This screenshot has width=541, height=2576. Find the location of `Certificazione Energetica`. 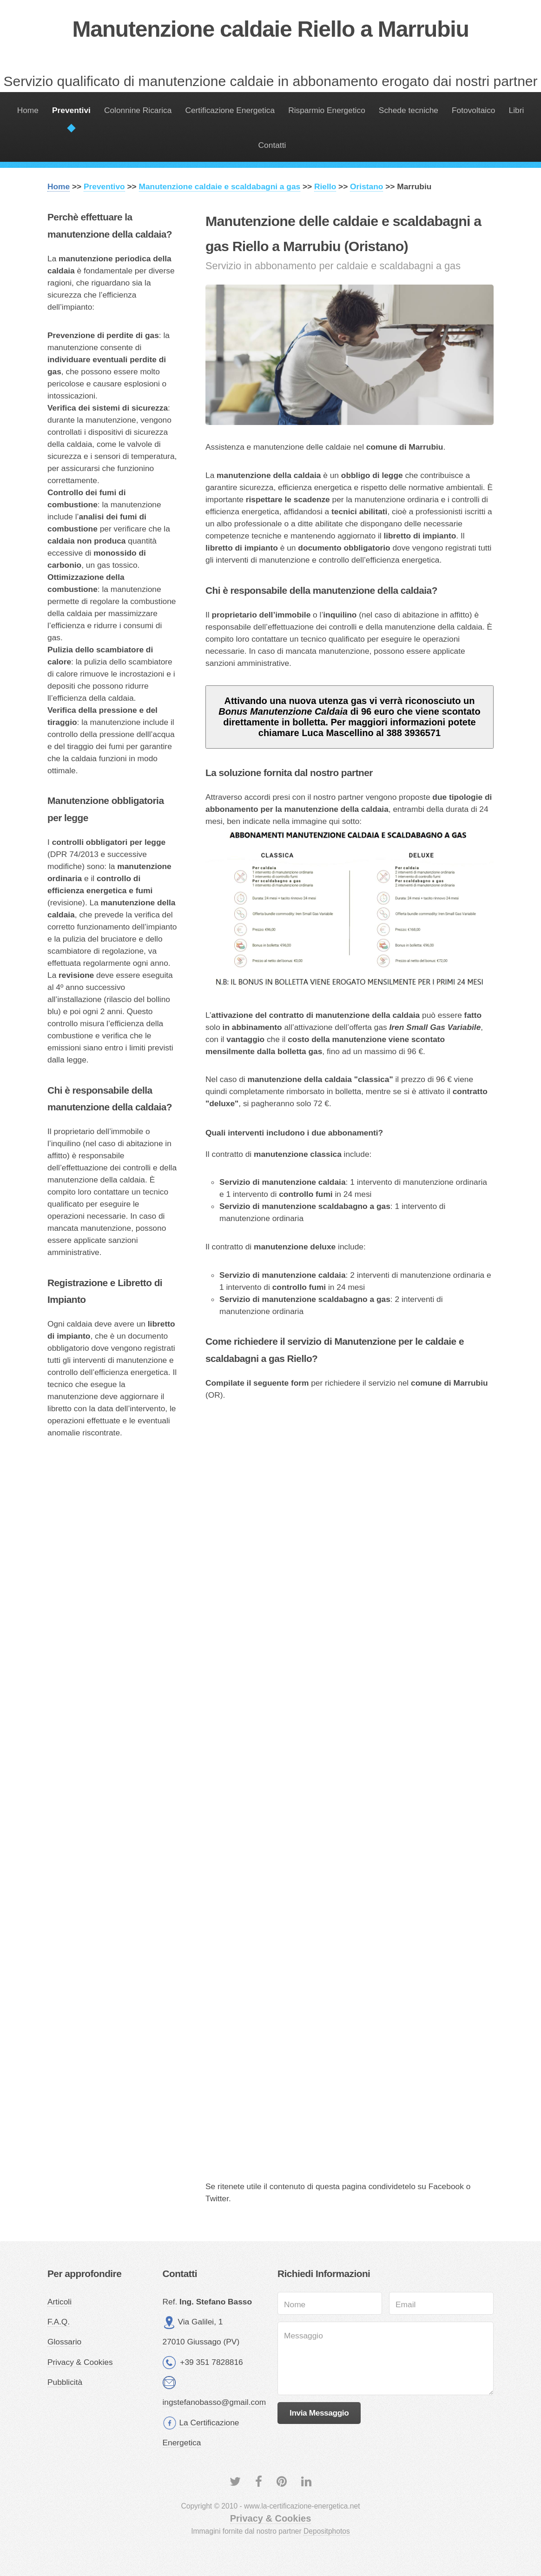

Certificazione Energetica is located at coordinates (230, 110).